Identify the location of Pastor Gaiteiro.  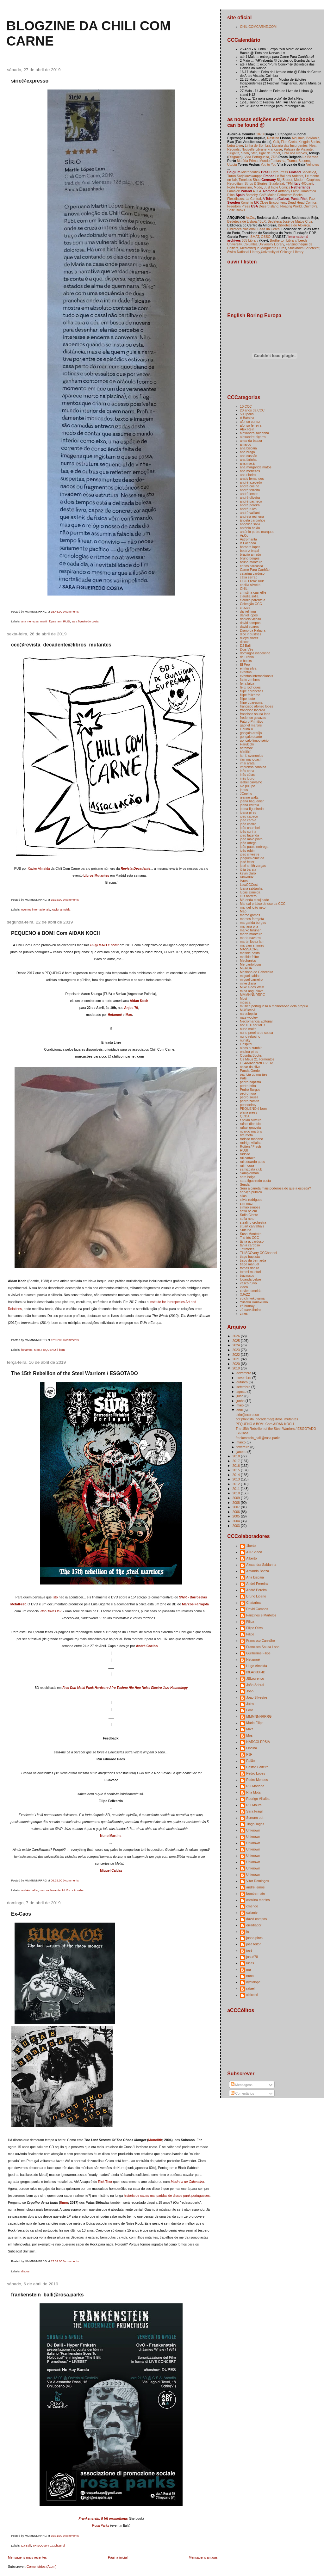
(257, 1767).